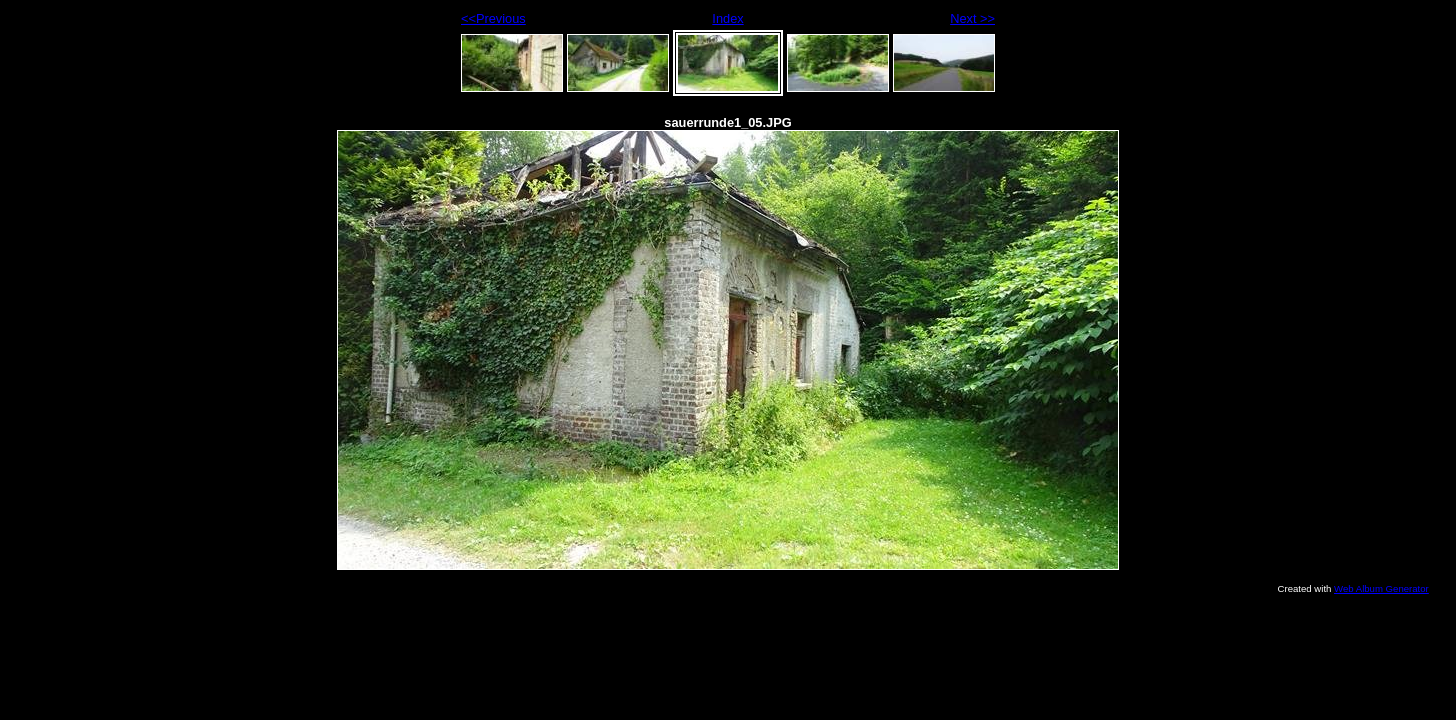 The width and height of the screenshot is (1456, 720). I want to click on <<Previous, so click(493, 18).